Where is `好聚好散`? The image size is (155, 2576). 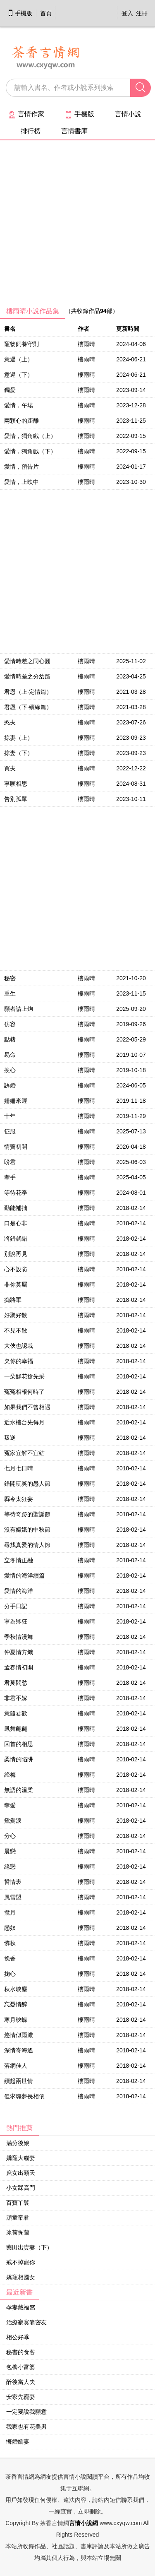 好聚好散 is located at coordinates (15, 1315).